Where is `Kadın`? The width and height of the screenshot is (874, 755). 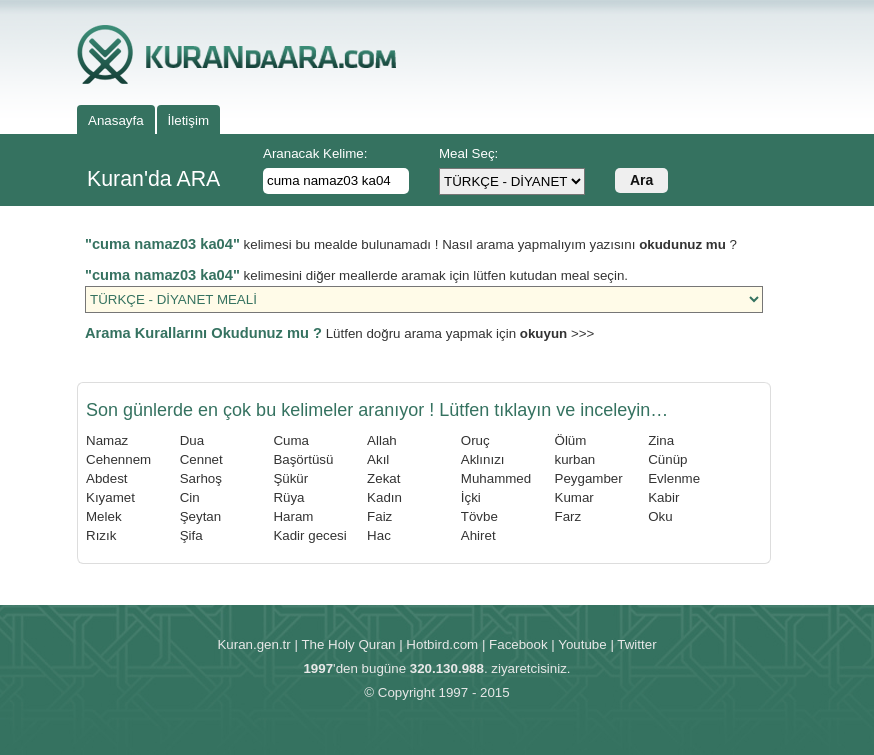
Kadın is located at coordinates (384, 497).